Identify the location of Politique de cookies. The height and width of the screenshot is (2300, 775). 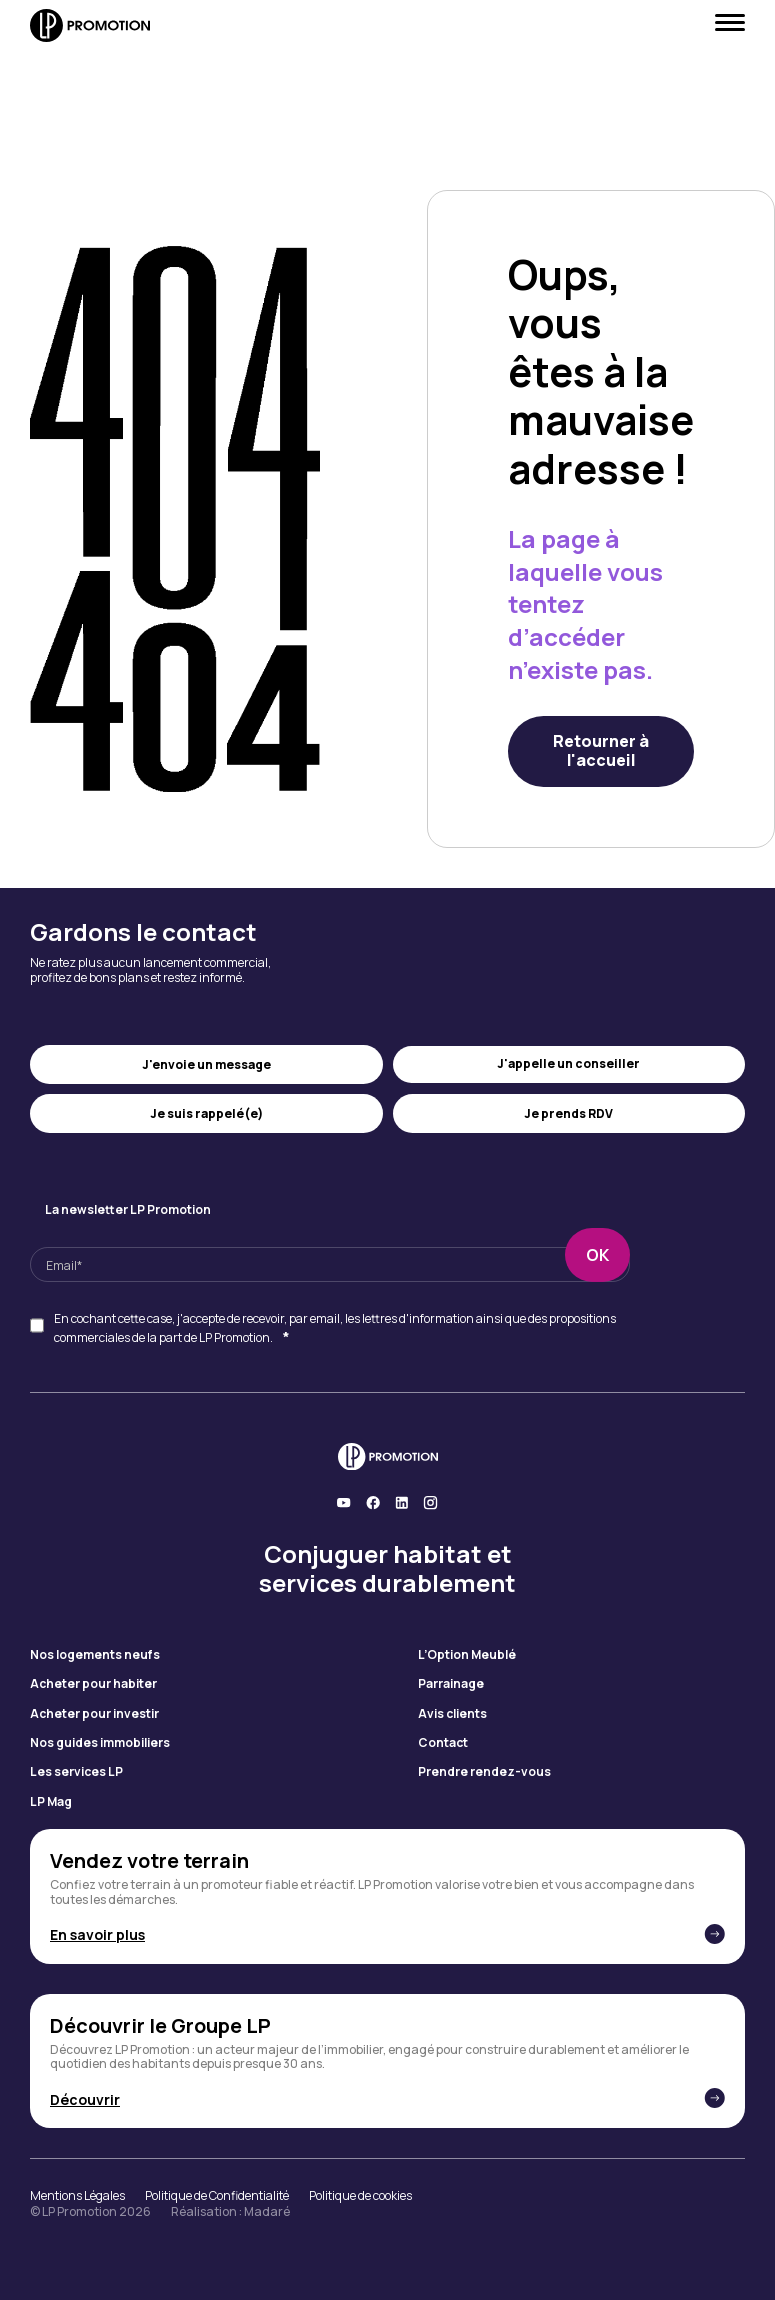
(360, 2196).